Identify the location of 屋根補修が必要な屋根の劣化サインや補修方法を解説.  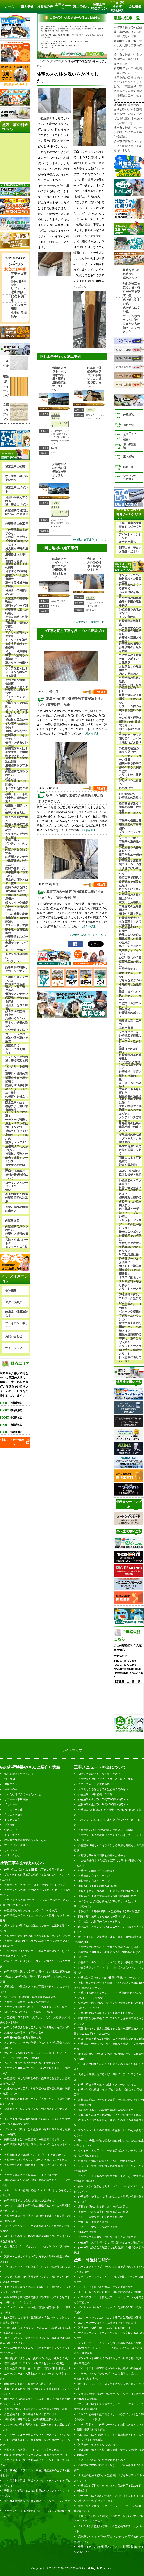
(109, 2115).